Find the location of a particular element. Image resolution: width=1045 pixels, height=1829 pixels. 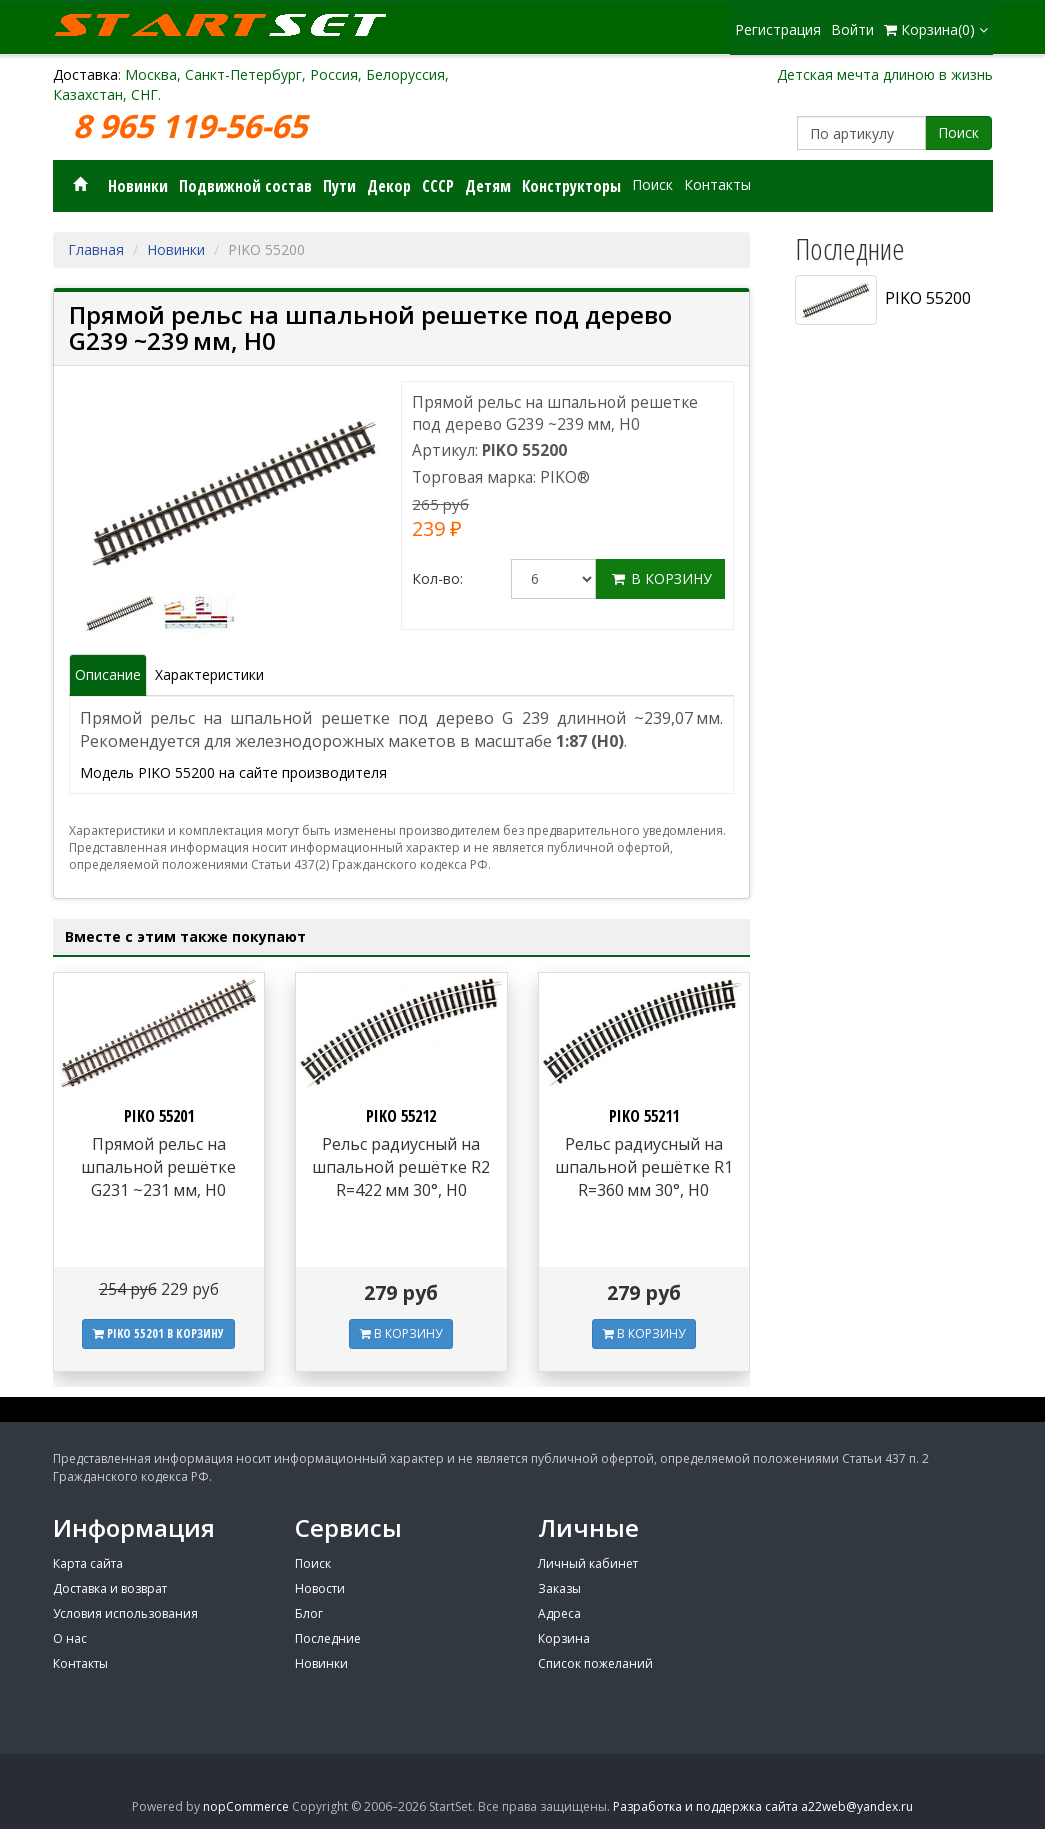

Кол-во: is located at coordinates (437, 578).